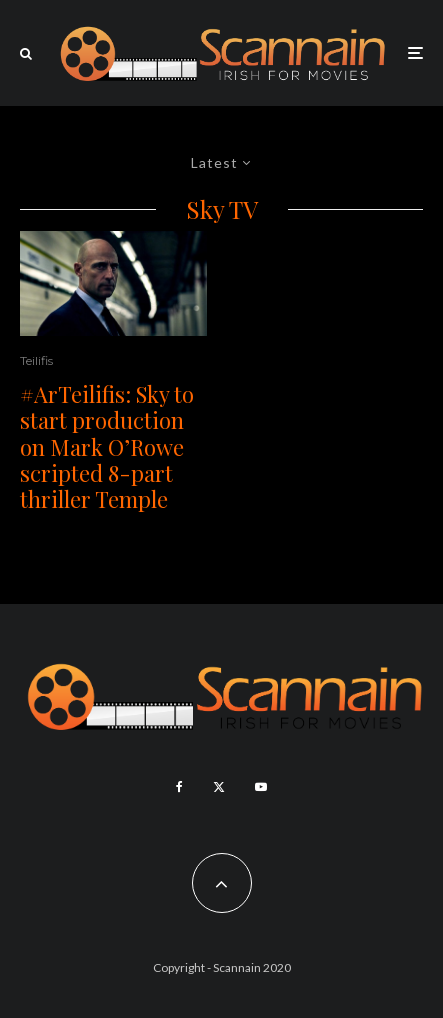 The width and height of the screenshot is (443, 1018). What do you see at coordinates (36, 360) in the screenshot?
I see `Teilifis` at bounding box center [36, 360].